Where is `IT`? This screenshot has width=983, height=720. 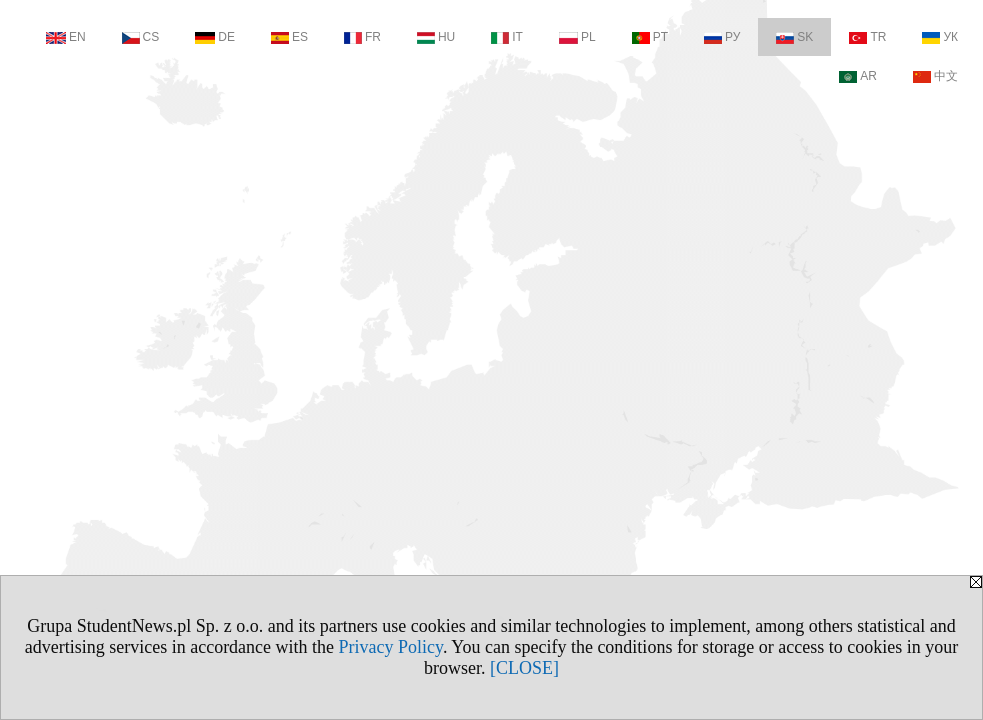
IT is located at coordinates (507, 37).